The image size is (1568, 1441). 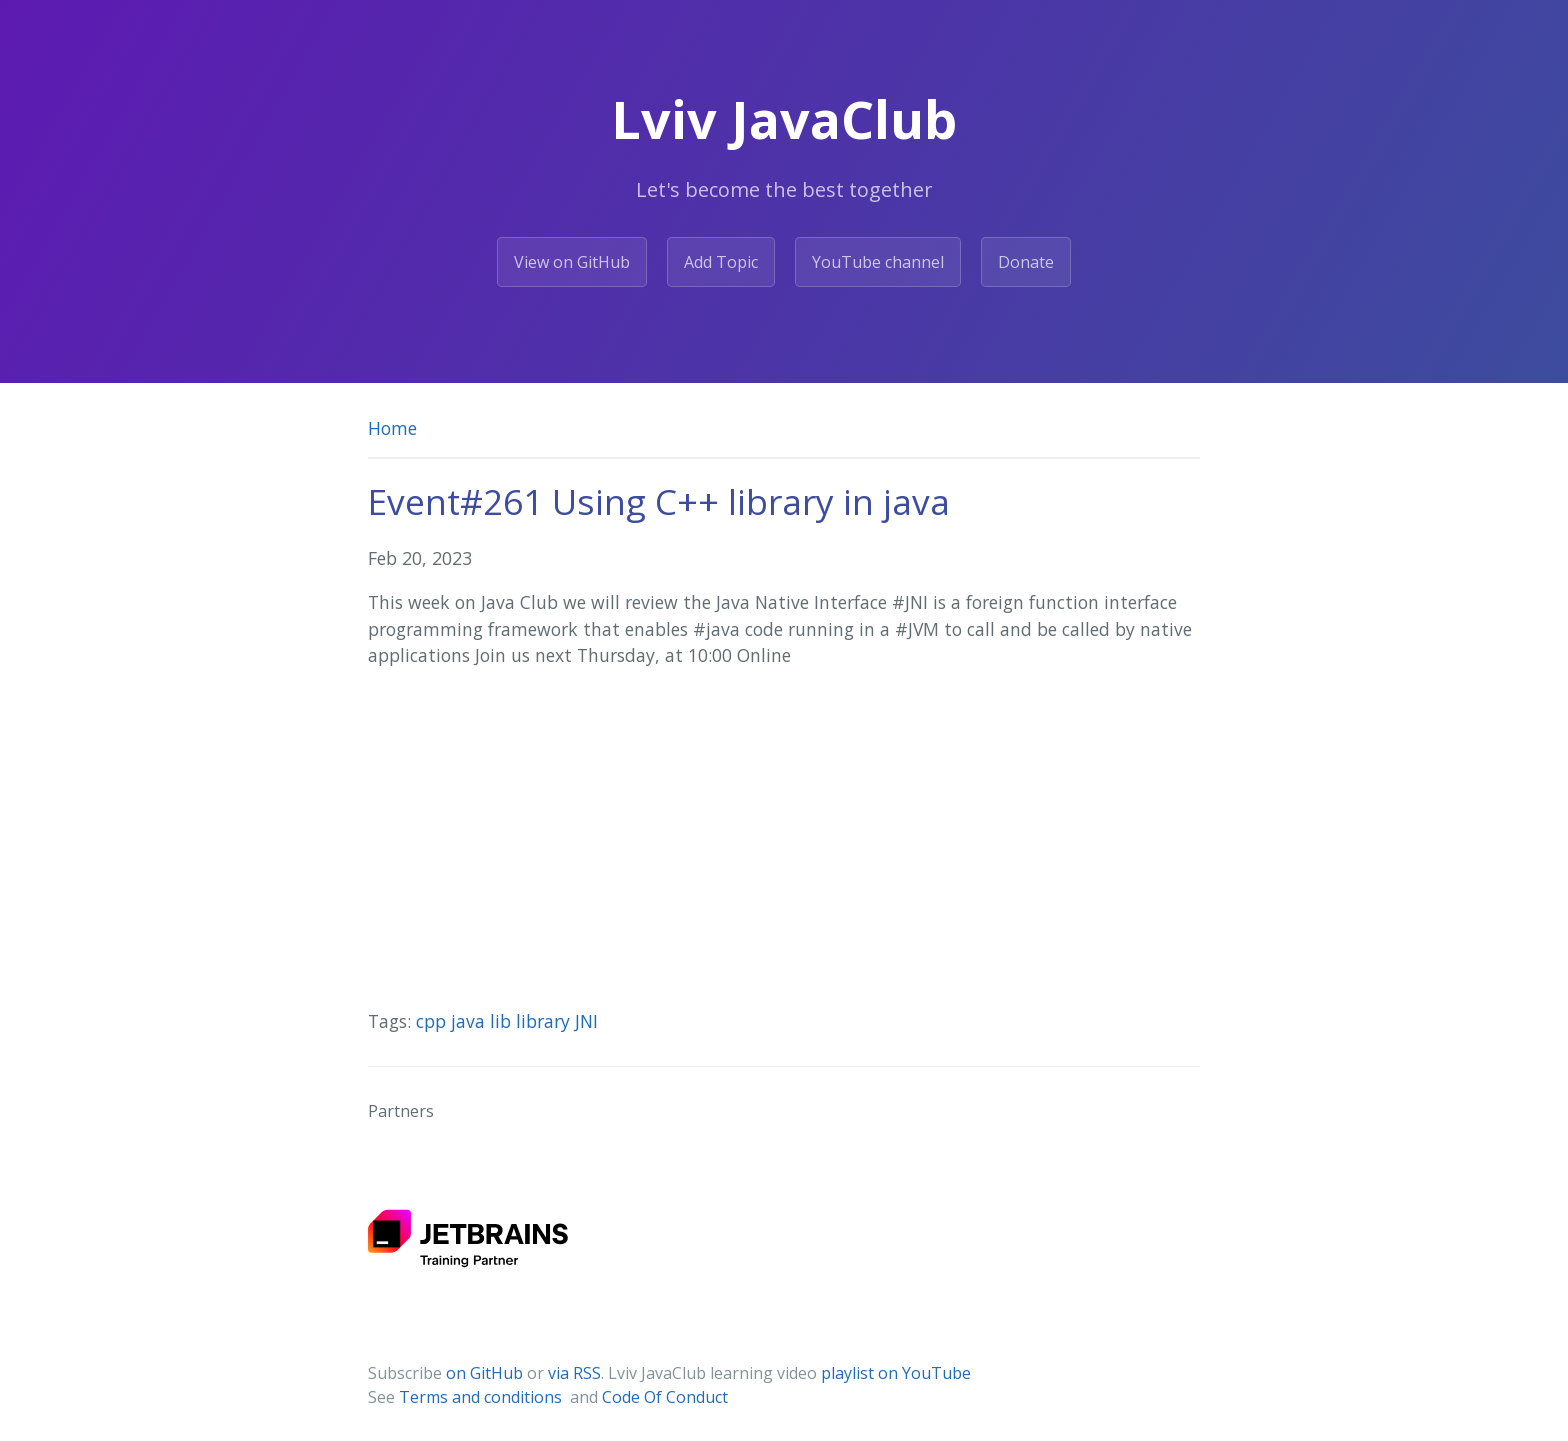 What do you see at coordinates (433, 1021) in the screenshot?
I see `cpp` at bounding box center [433, 1021].